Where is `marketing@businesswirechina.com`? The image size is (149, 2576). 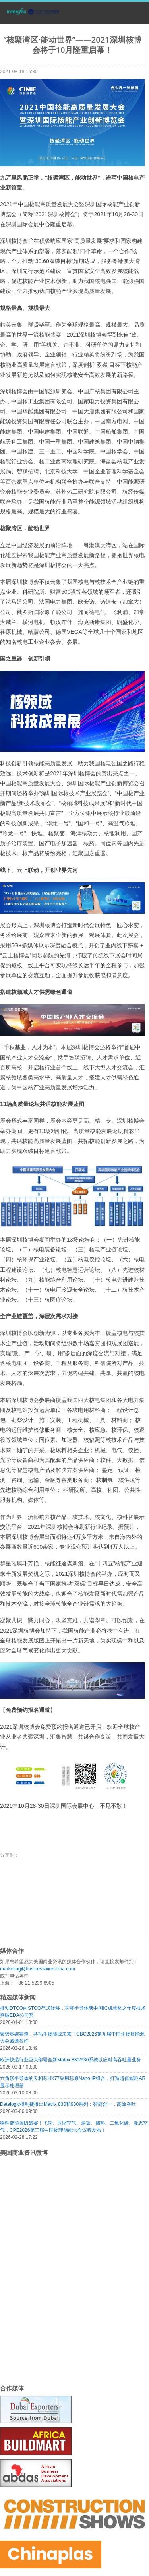 marketing@businesswirechina.com is located at coordinates (37, 1969).